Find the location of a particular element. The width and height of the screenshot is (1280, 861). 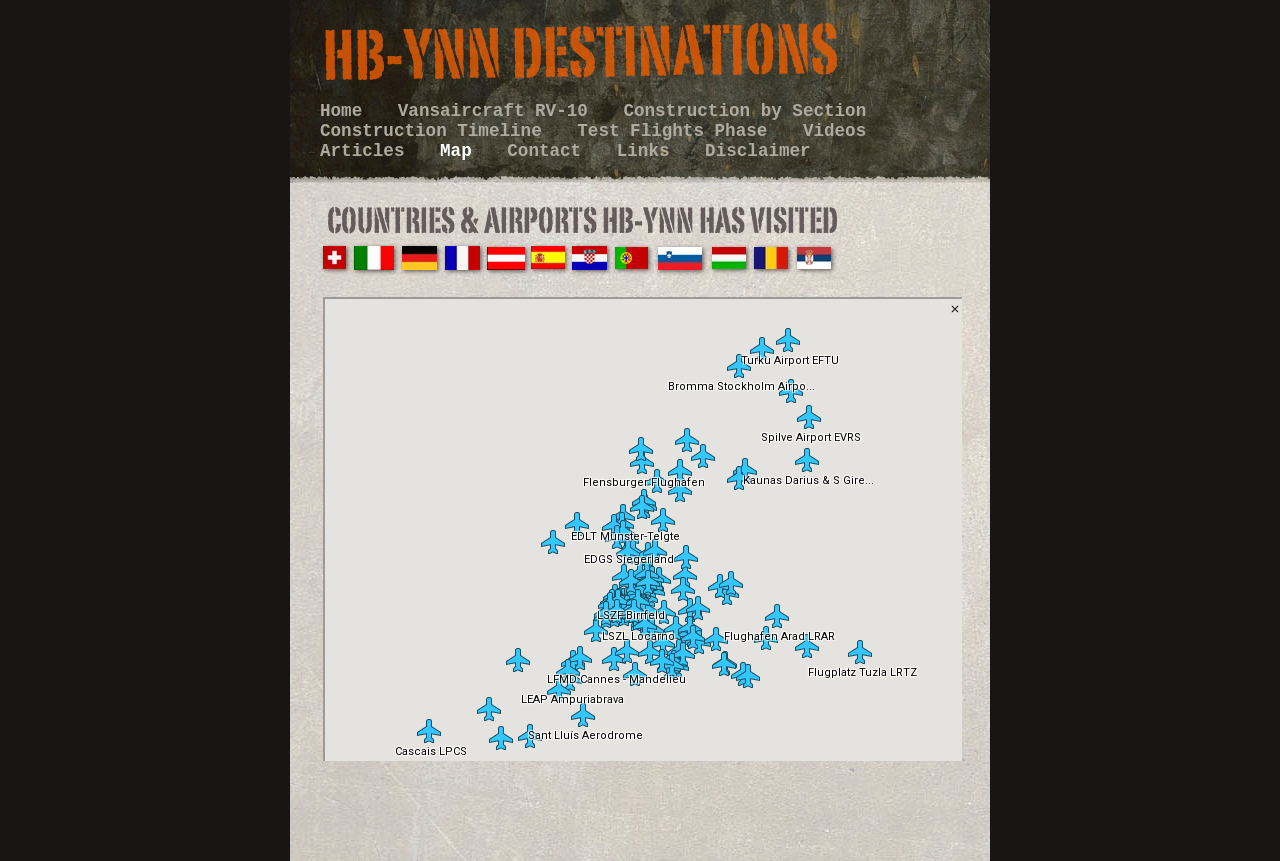

Map is located at coordinates (461, 151).